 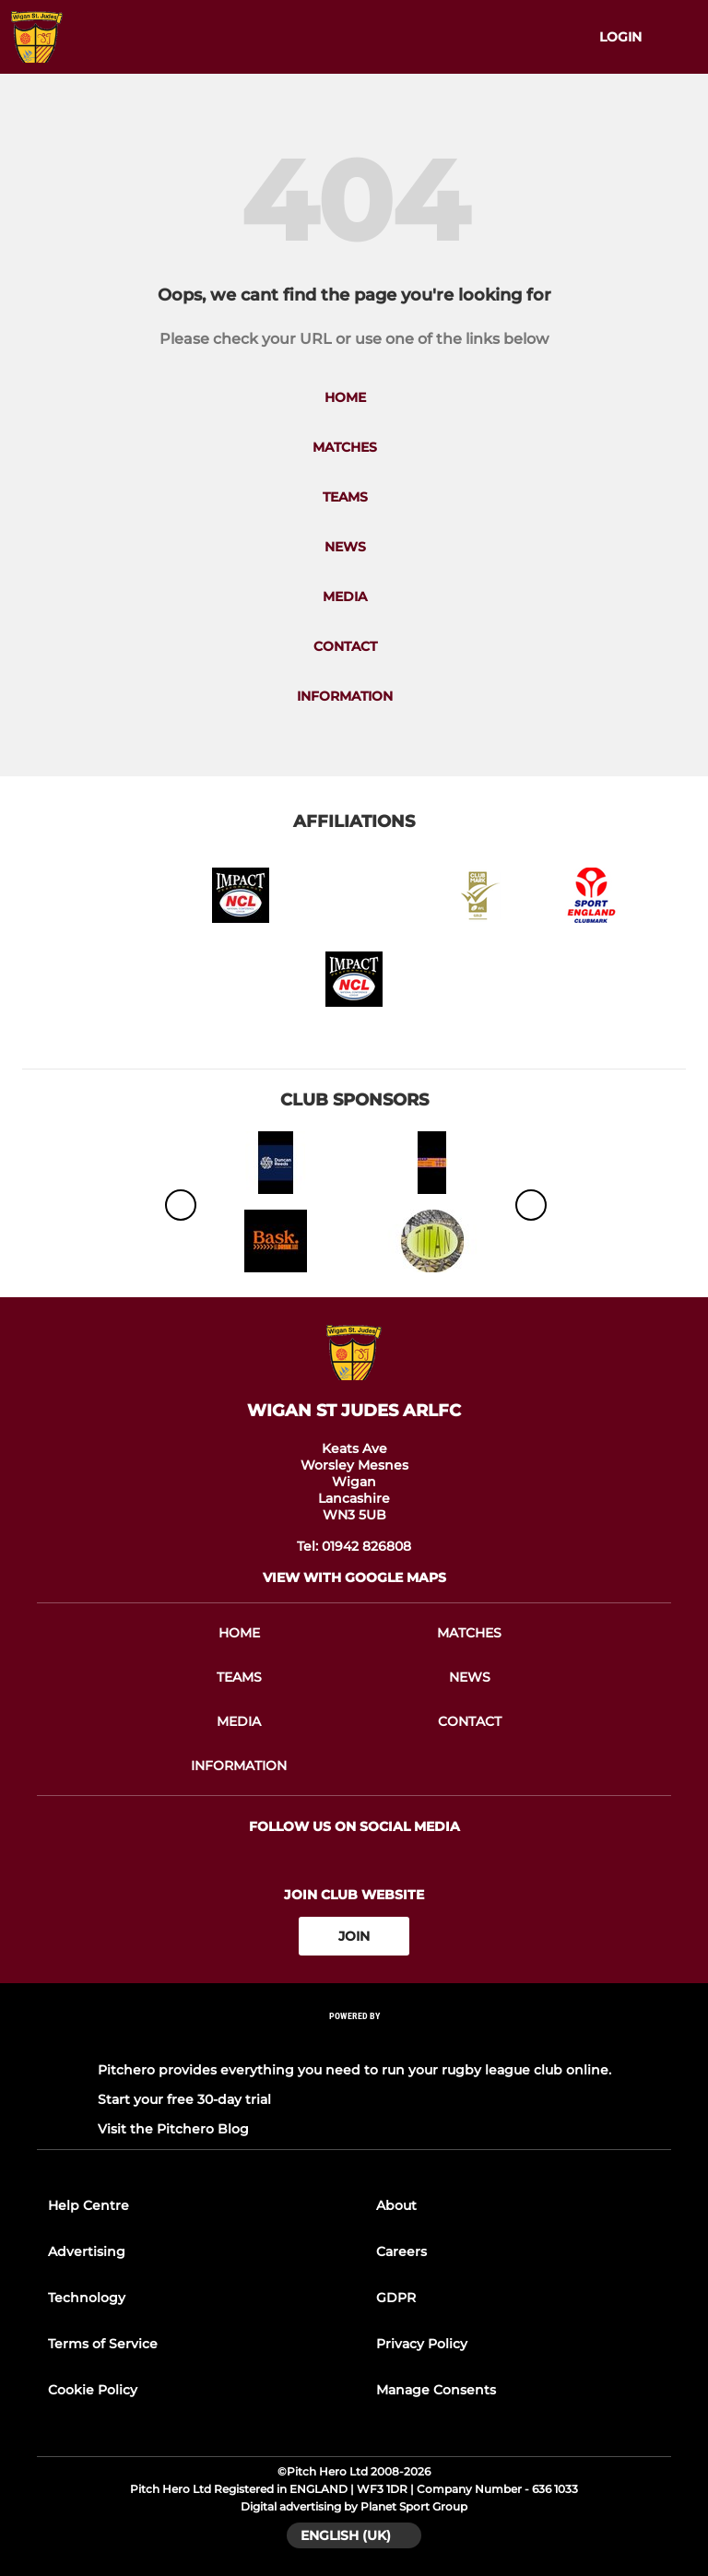 What do you see at coordinates (354, 1577) in the screenshot?
I see `View with Google Maps` at bounding box center [354, 1577].